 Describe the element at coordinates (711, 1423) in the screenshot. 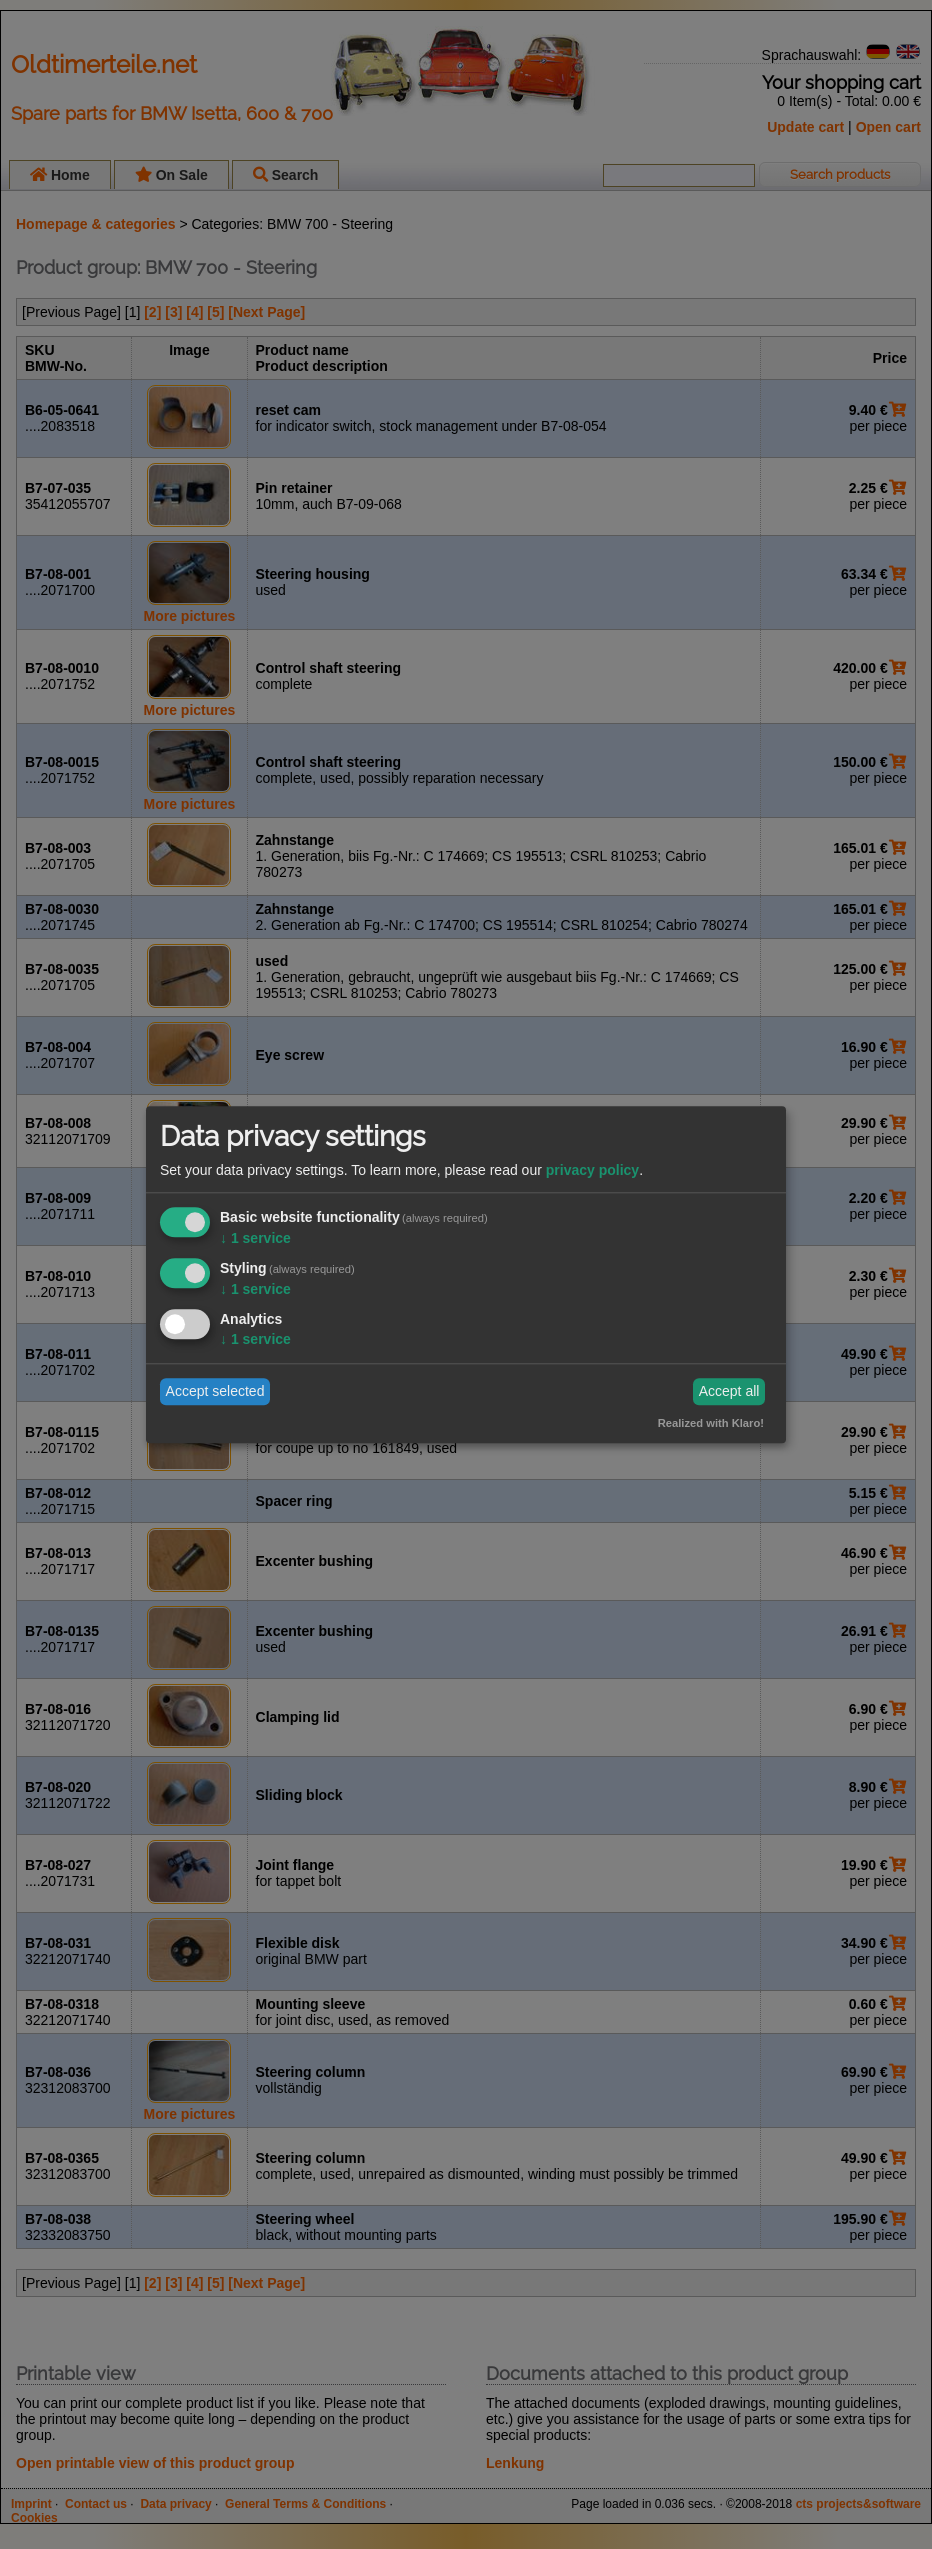

I see `Realized with Klaro!` at that location.